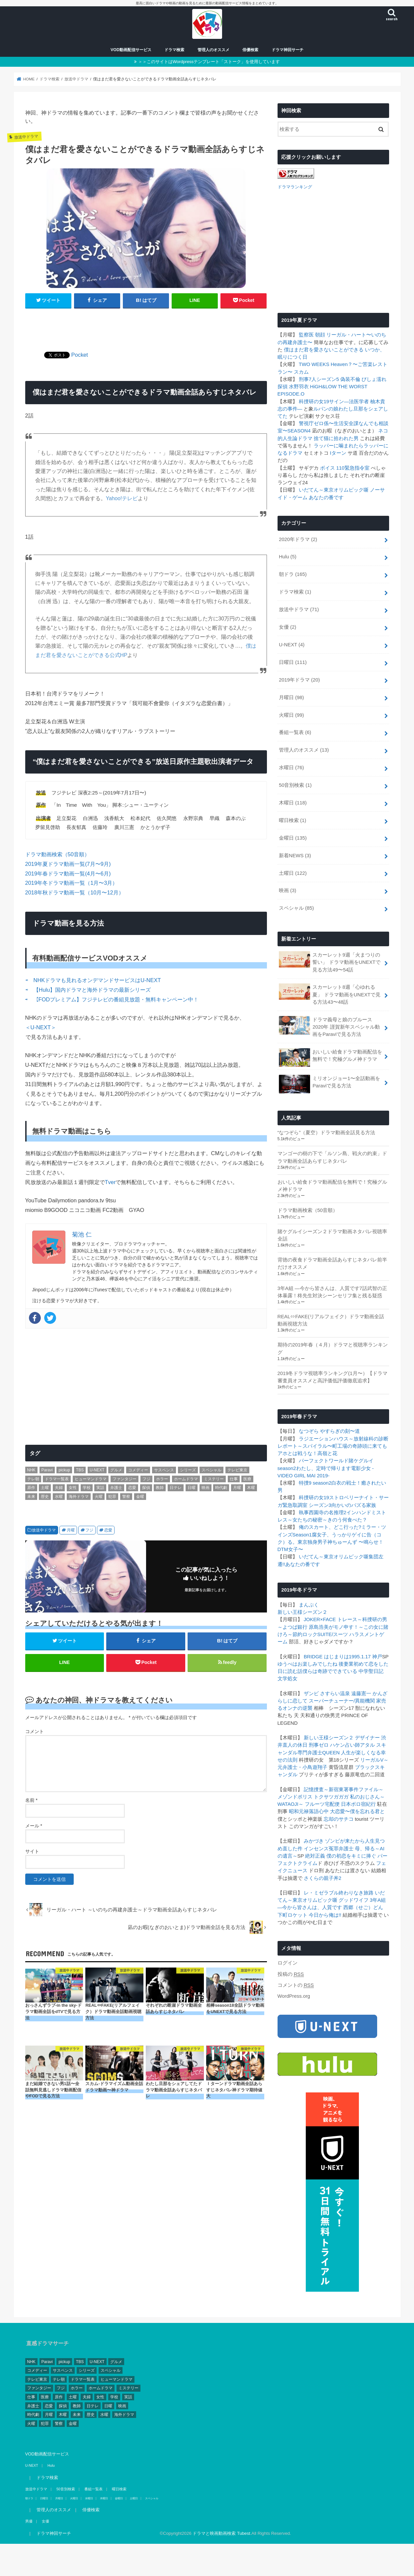 Image resolution: width=414 pixels, height=2576 pixels. Describe the element at coordinates (309, 1430) in the screenshot. I see `なつぞら` at that location.